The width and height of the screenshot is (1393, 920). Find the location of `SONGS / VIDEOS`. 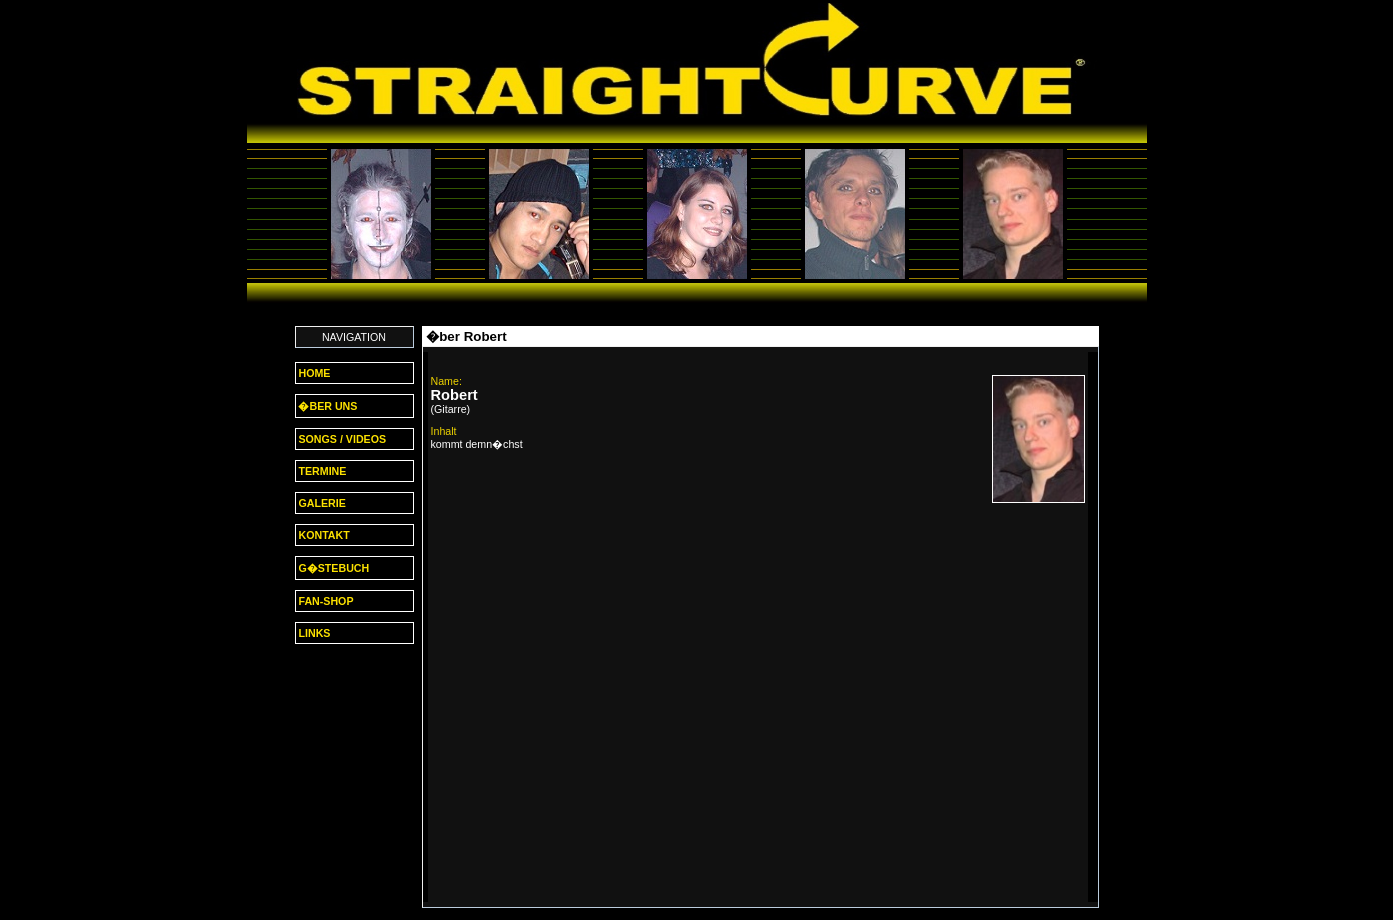

SONGS / VIDEOS is located at coordinates (341, 439).